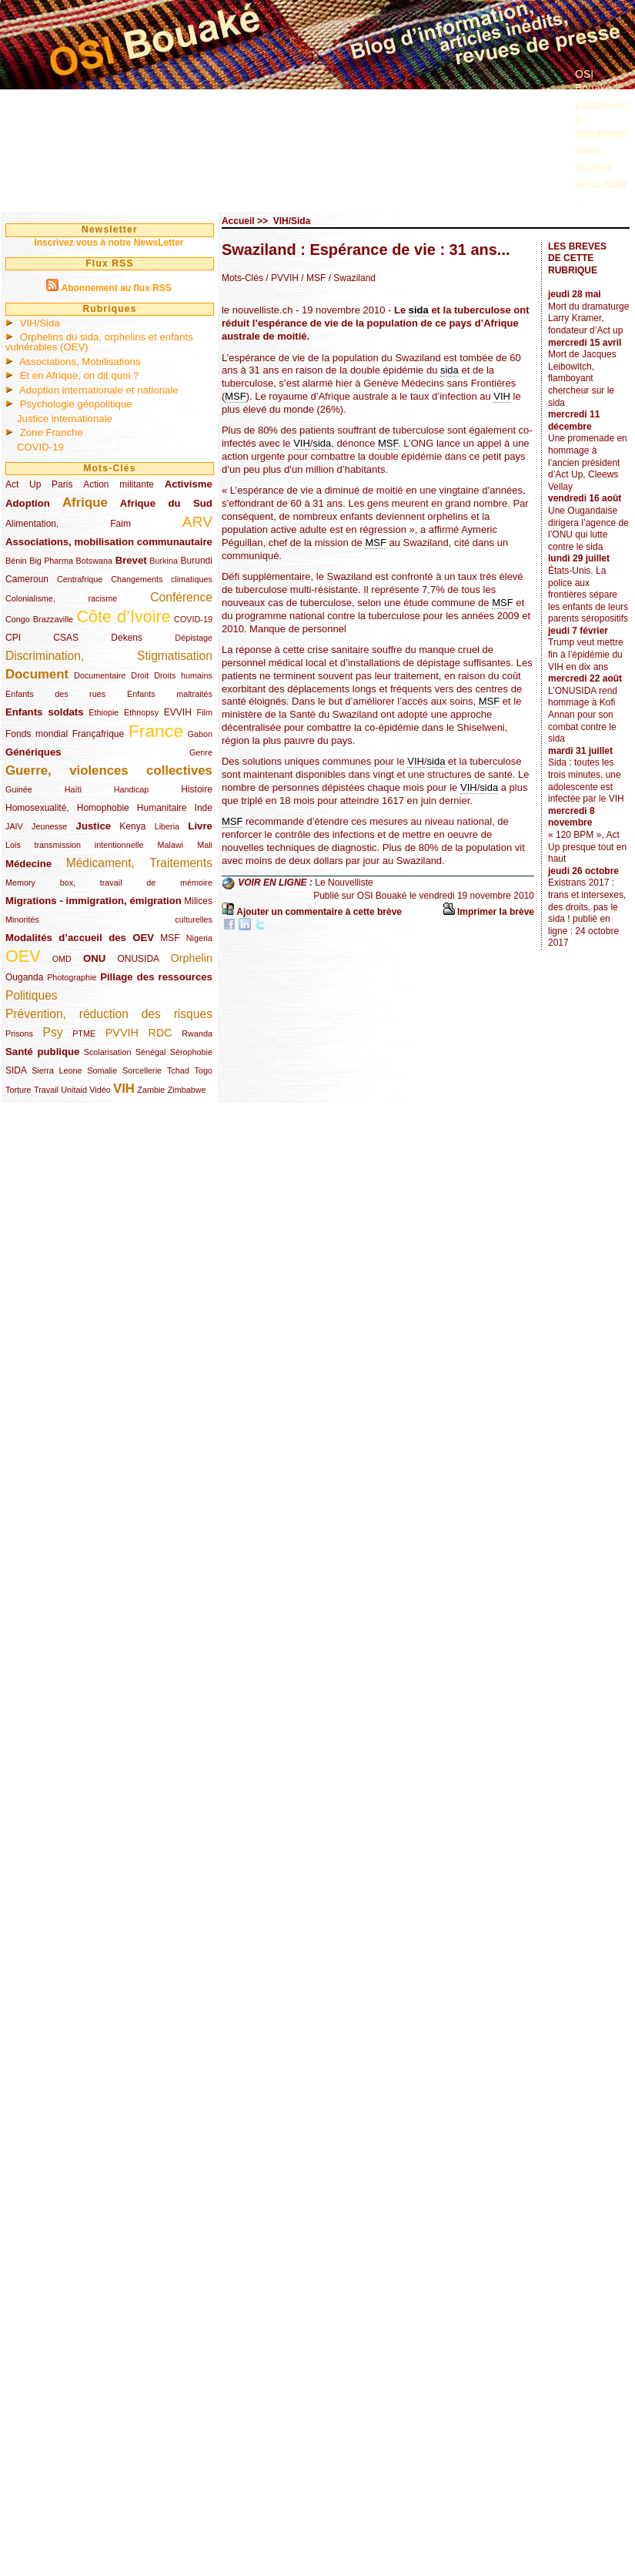 The width and height of the screenshot is (635, 2576). What do you see at coordinates (200, 826) in the screenshot?
I see `Livre` at bounding box center [200, 826].